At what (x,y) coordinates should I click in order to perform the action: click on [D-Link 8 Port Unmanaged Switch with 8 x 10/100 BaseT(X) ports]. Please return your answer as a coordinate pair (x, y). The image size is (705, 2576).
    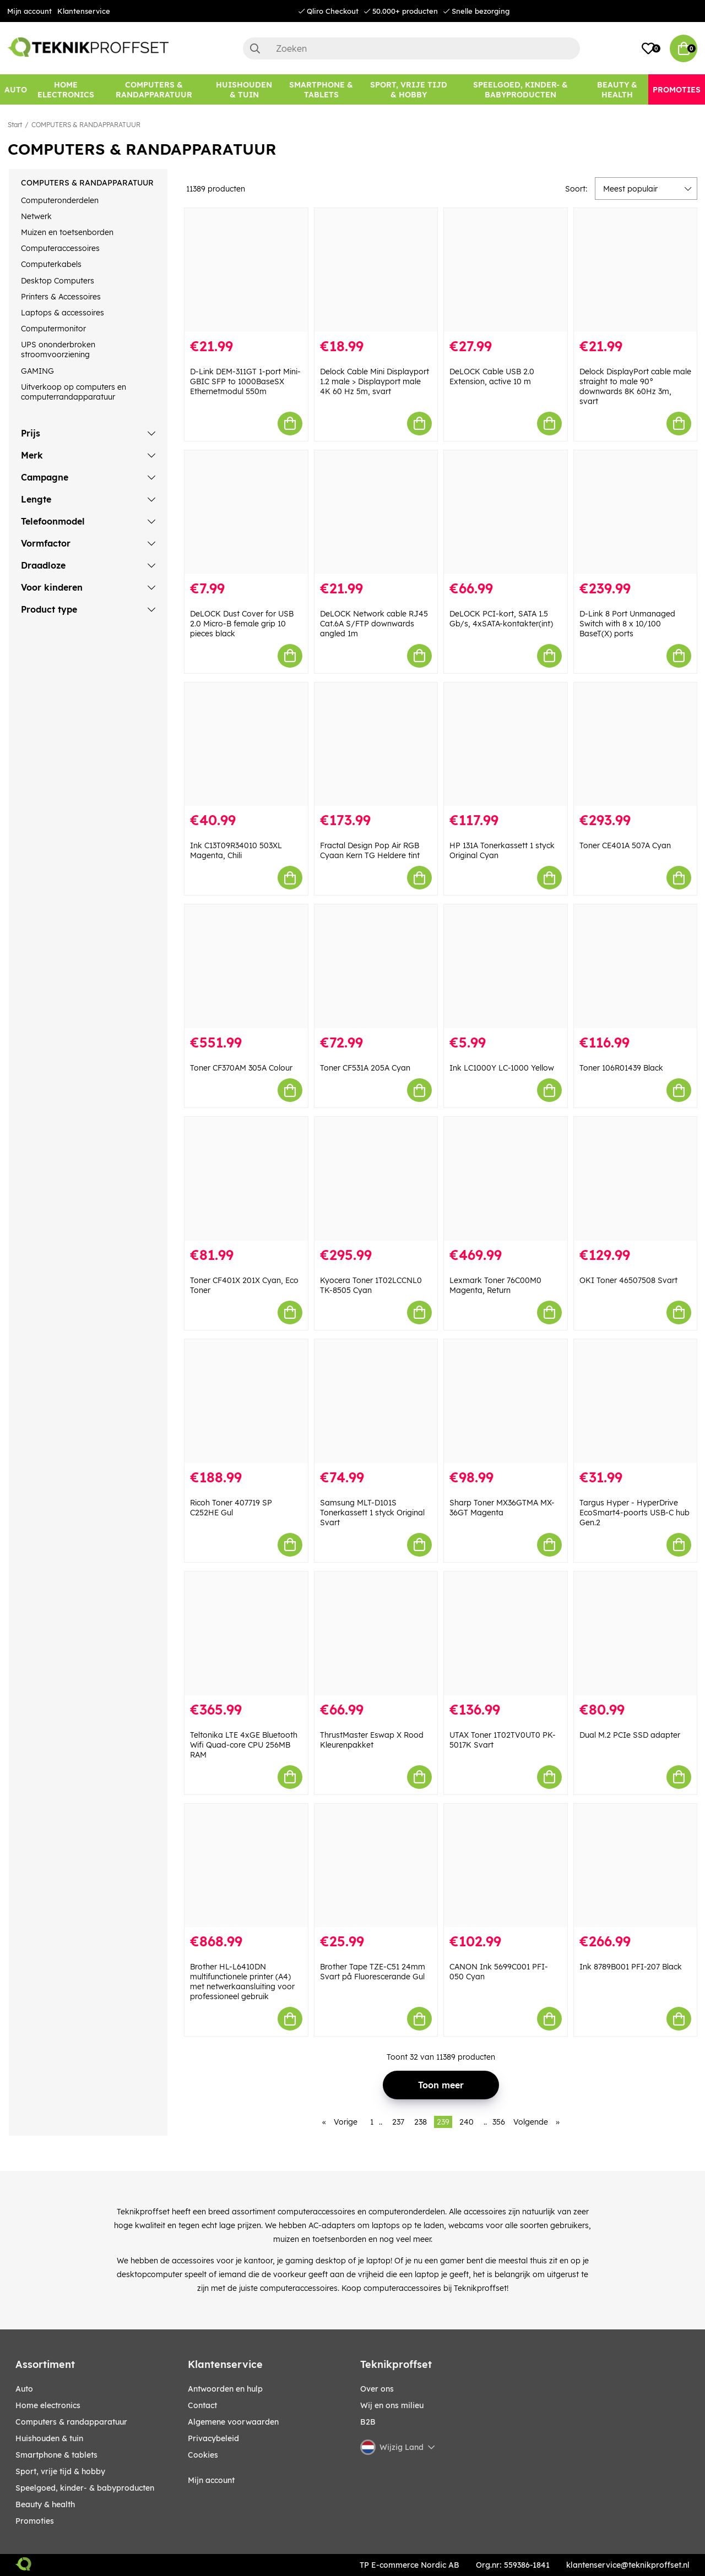
    Looking at the image, I should click on (636, 512).